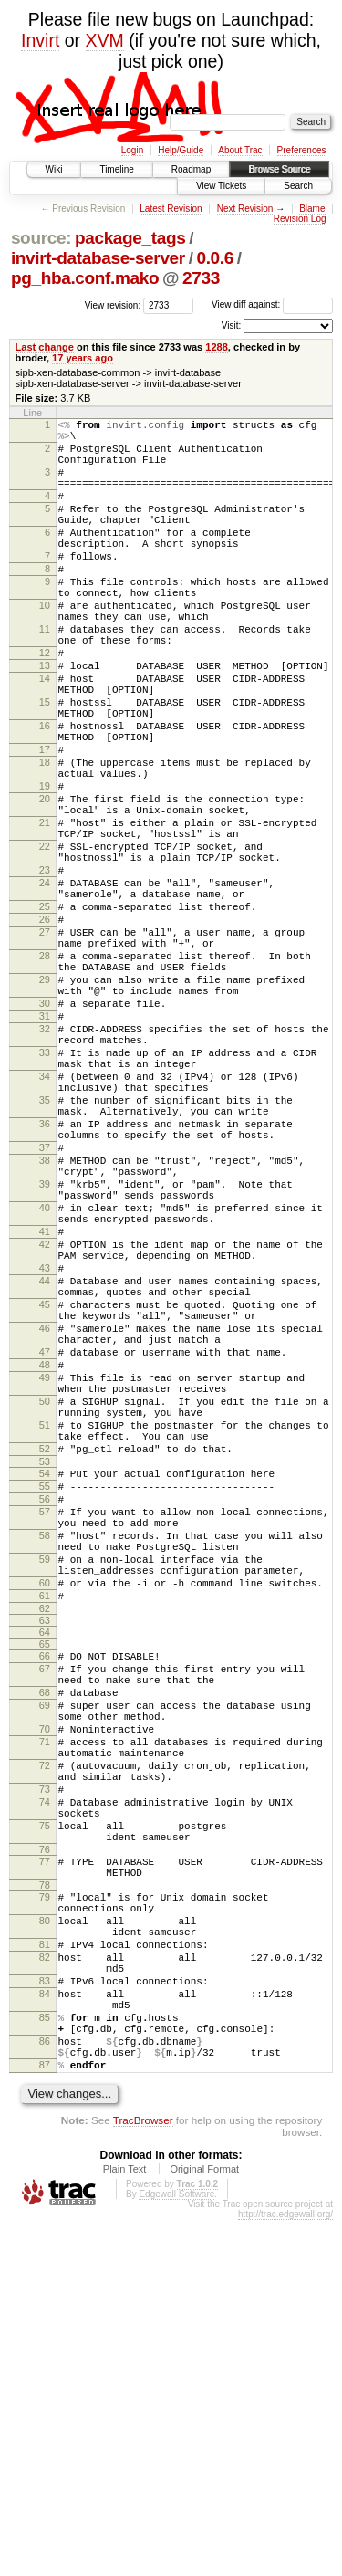 The width and height of the screenshot is (342, 2576). Describe the element at coordinates (44, 1593) in the screenshot. I see `49` at that location.